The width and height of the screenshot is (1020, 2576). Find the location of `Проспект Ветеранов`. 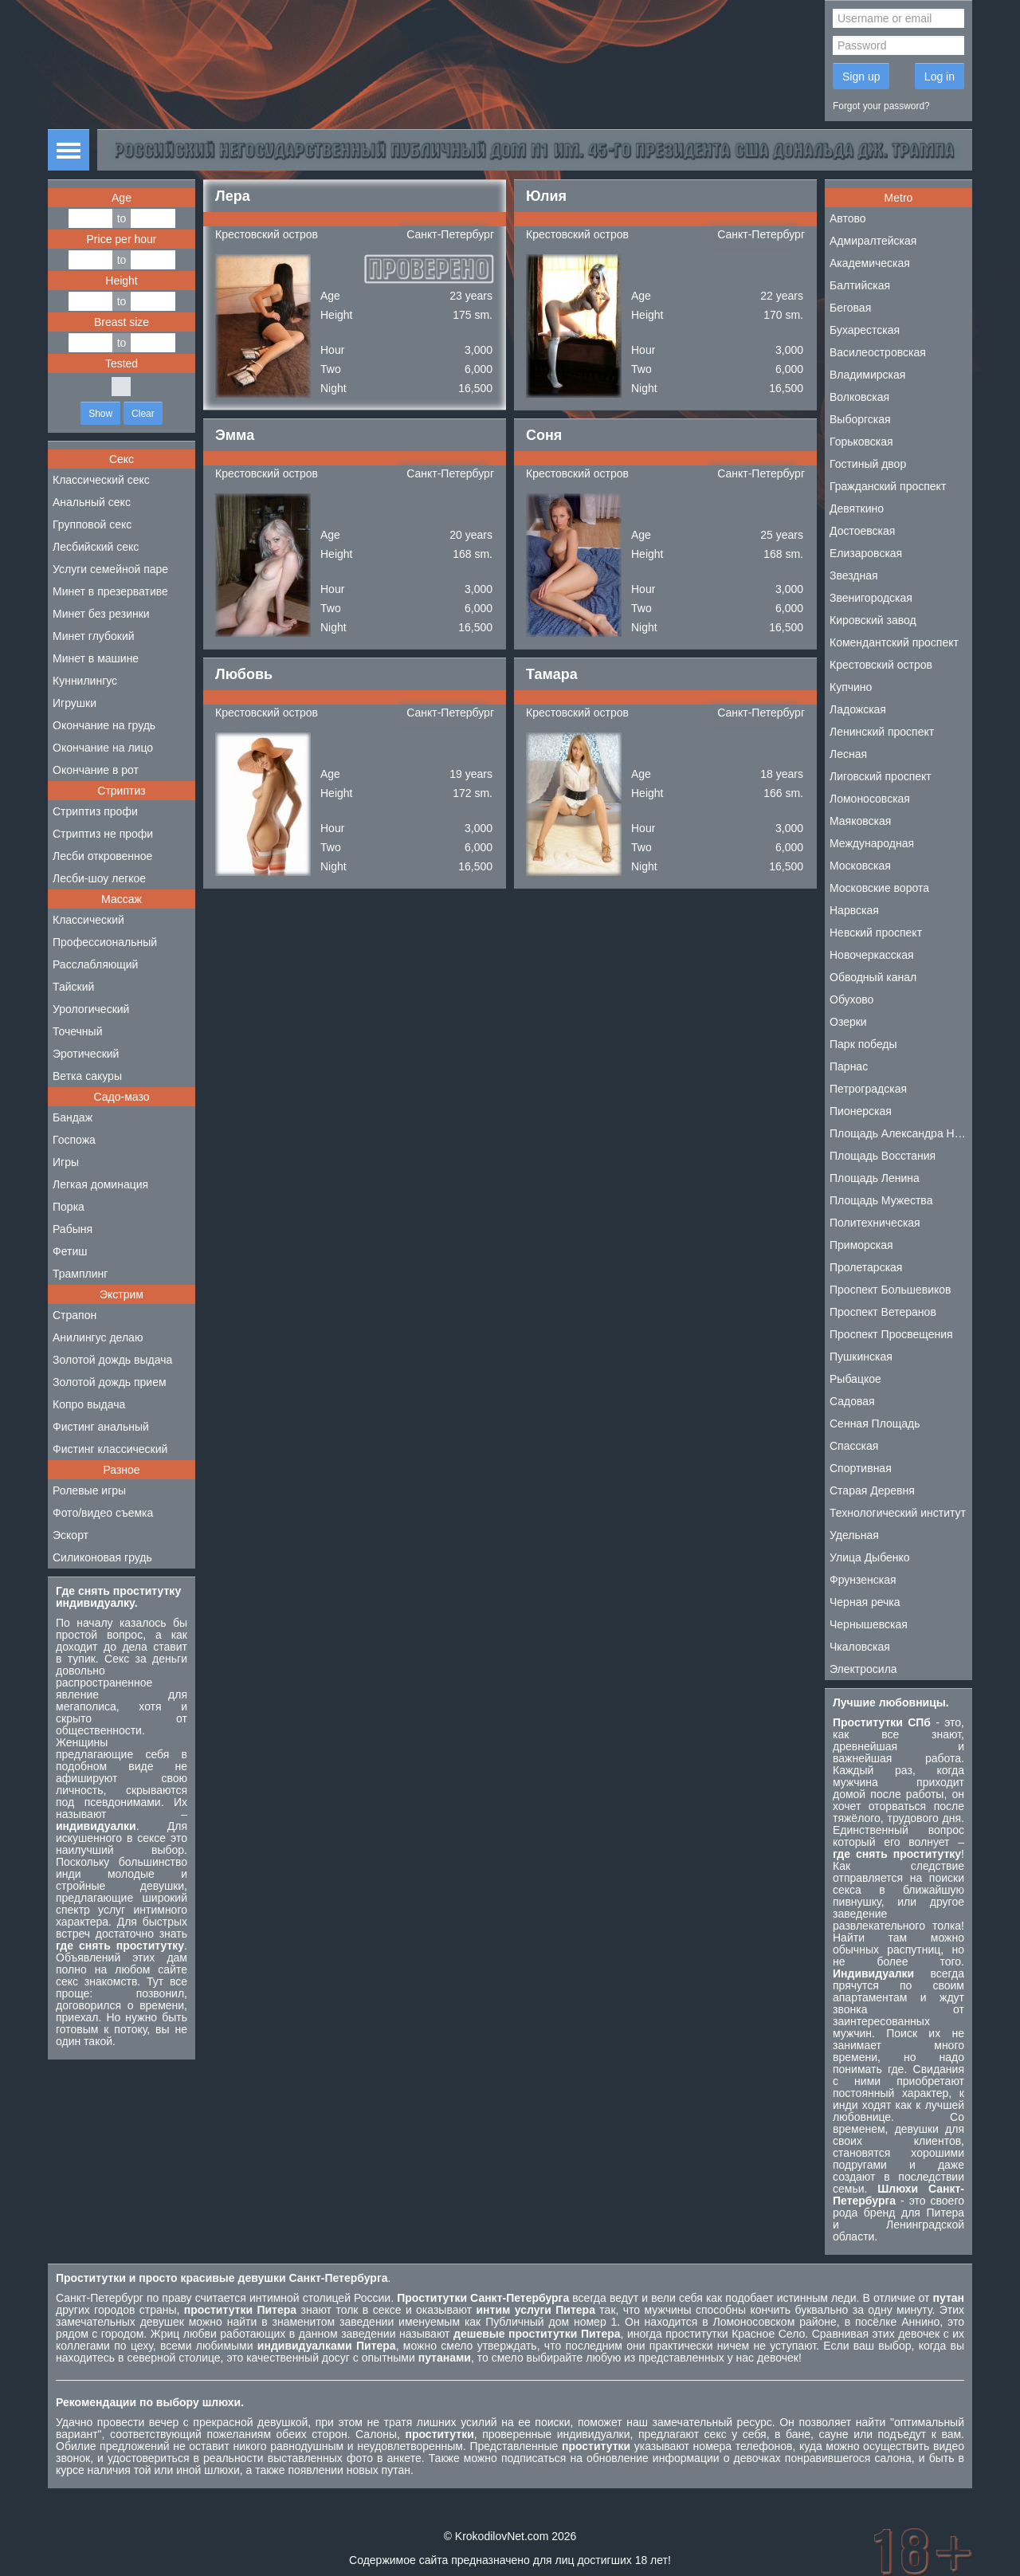

Проспект Ветеранов is located at coordinates (883, 1312).